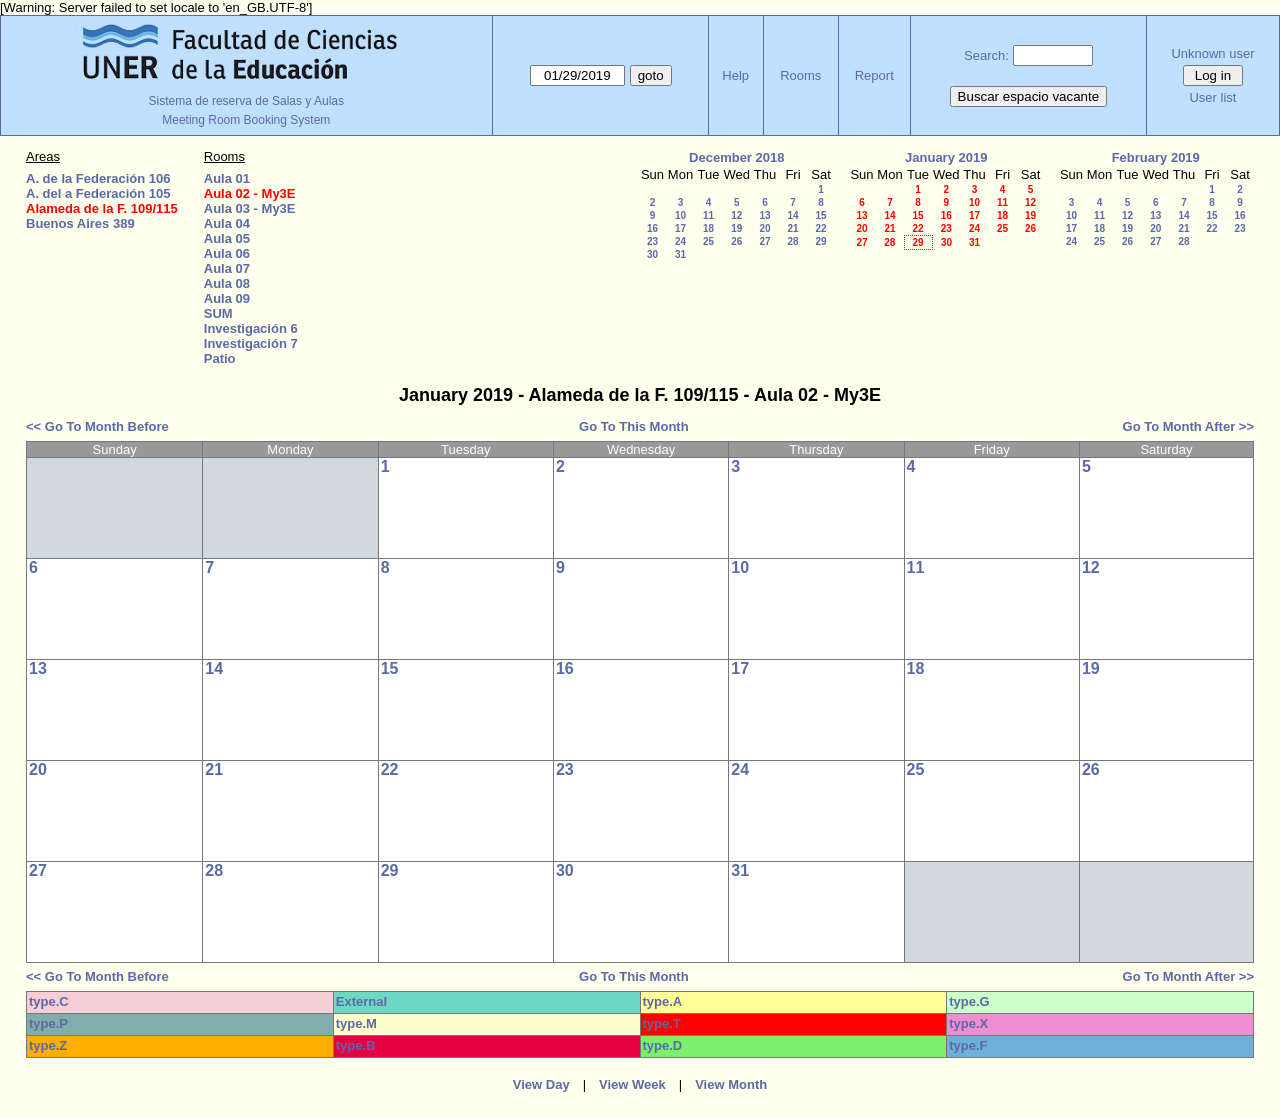  Describe the element at coordinates (736, 215) in the screenshot. I see `12` at that location.